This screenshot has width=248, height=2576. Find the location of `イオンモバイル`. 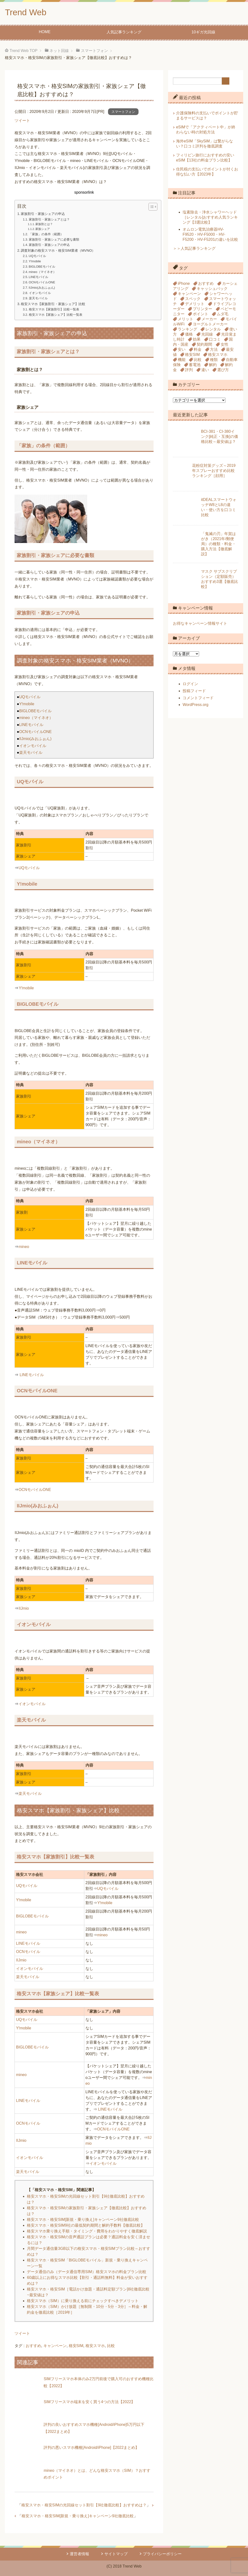

イオンモバイル is located at coordinates (40, 293).